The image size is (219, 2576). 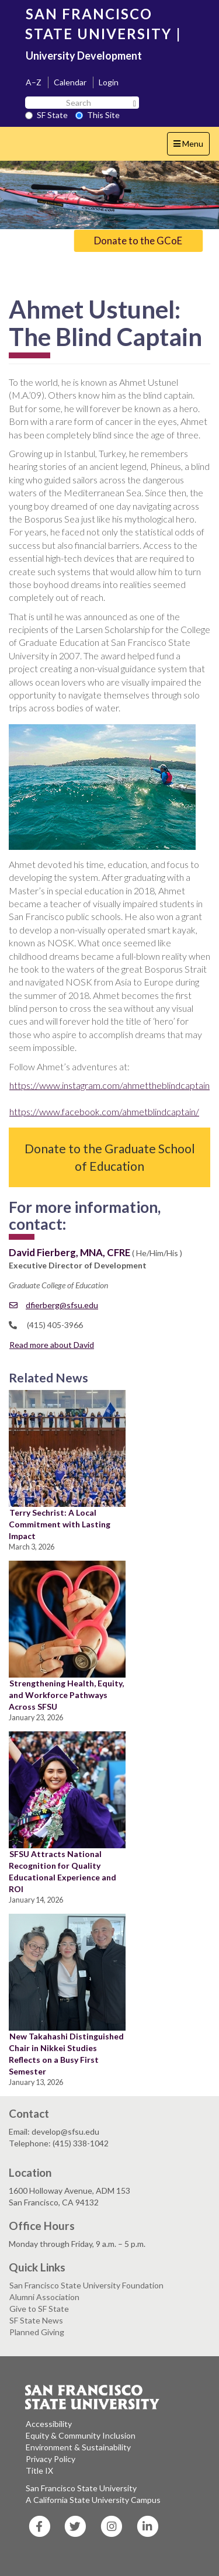 I want to click on dfierberg@sfsu.edu, so click(x=53, y=1305).